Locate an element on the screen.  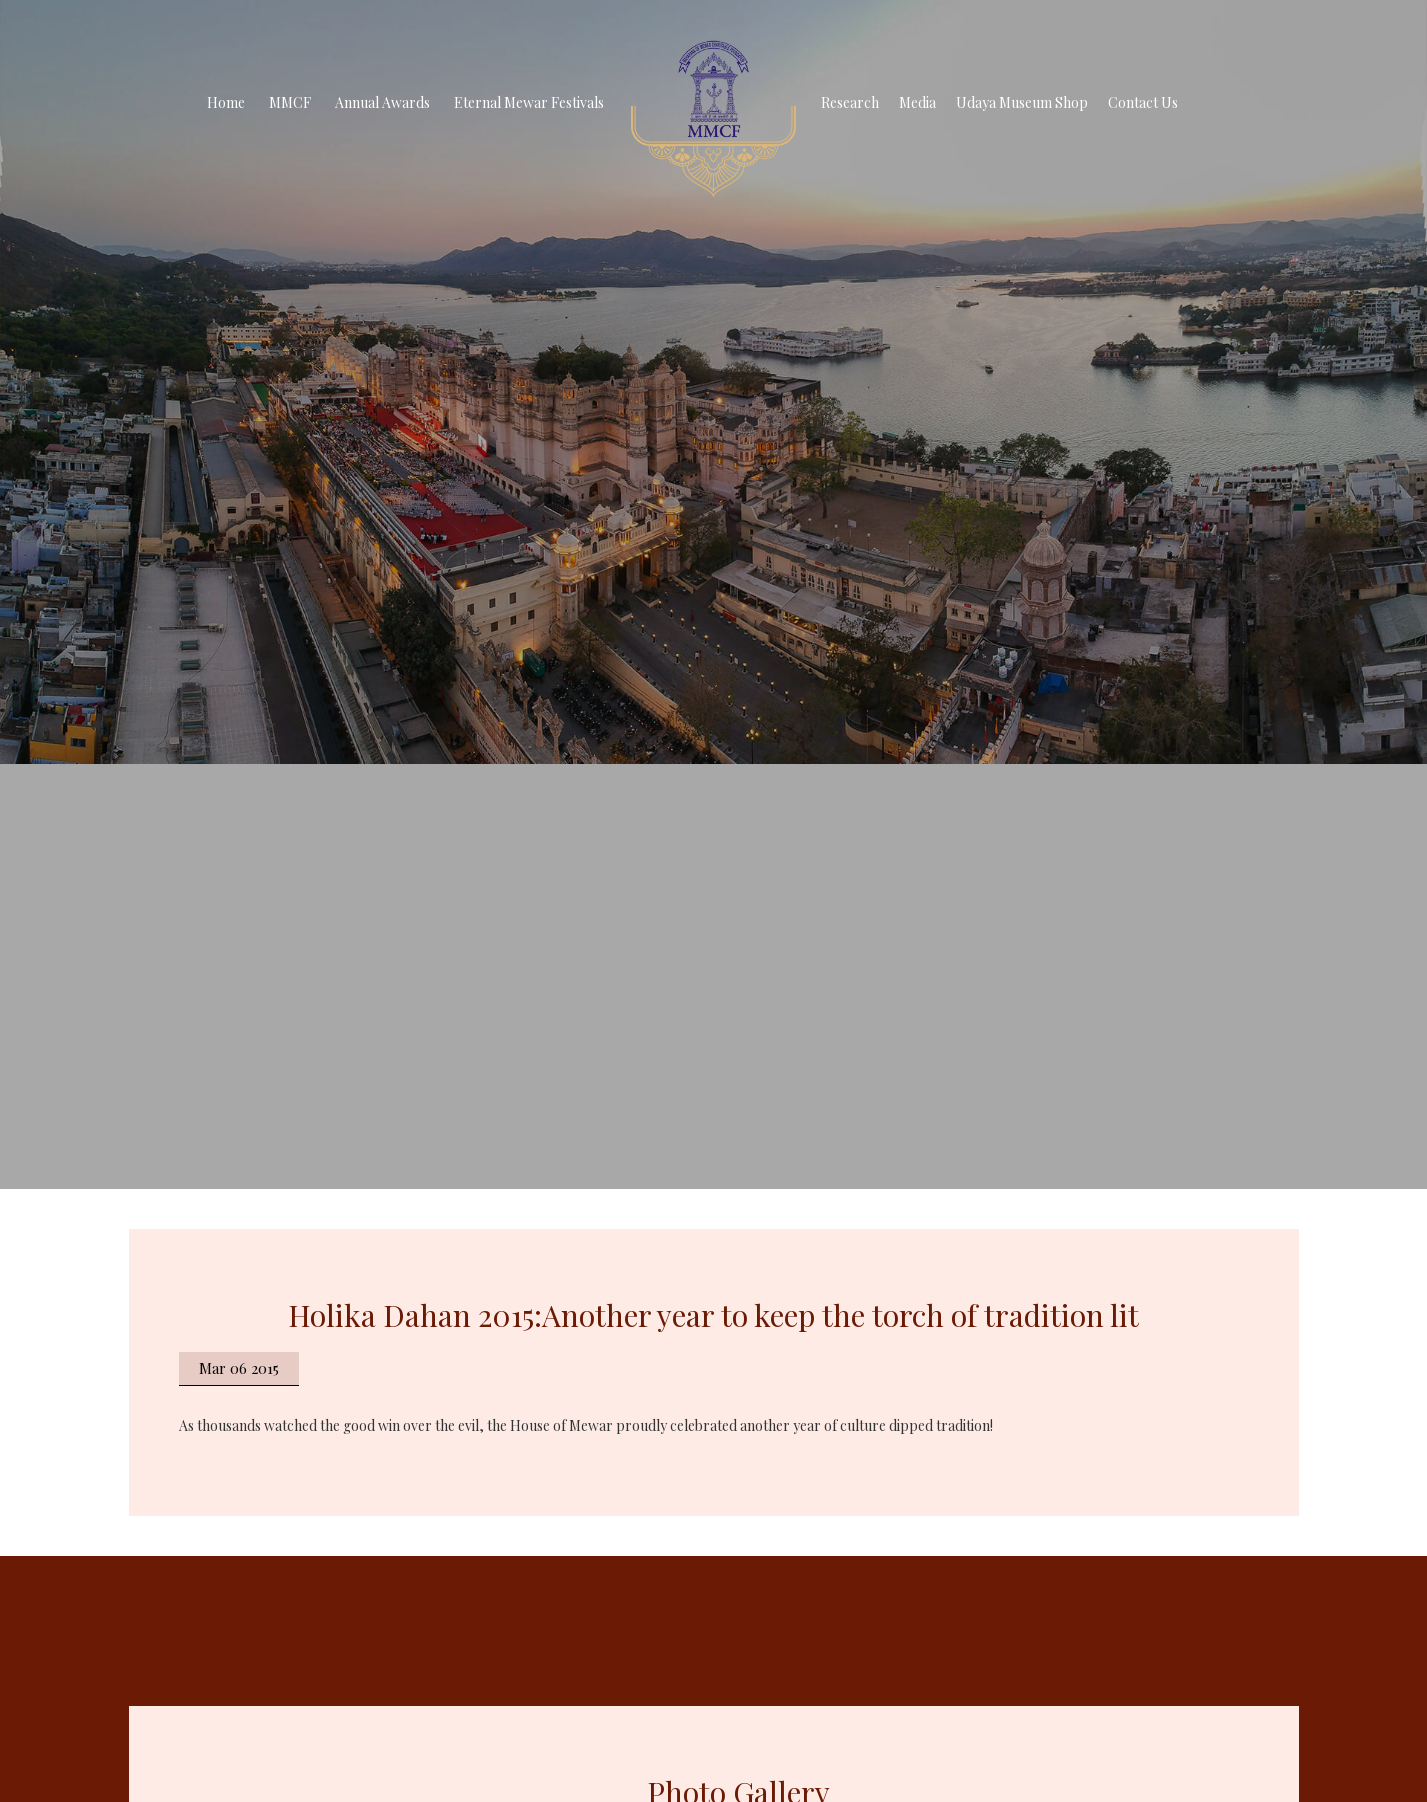
Udaya Museum Shop is located at coordinates (1022, 102).